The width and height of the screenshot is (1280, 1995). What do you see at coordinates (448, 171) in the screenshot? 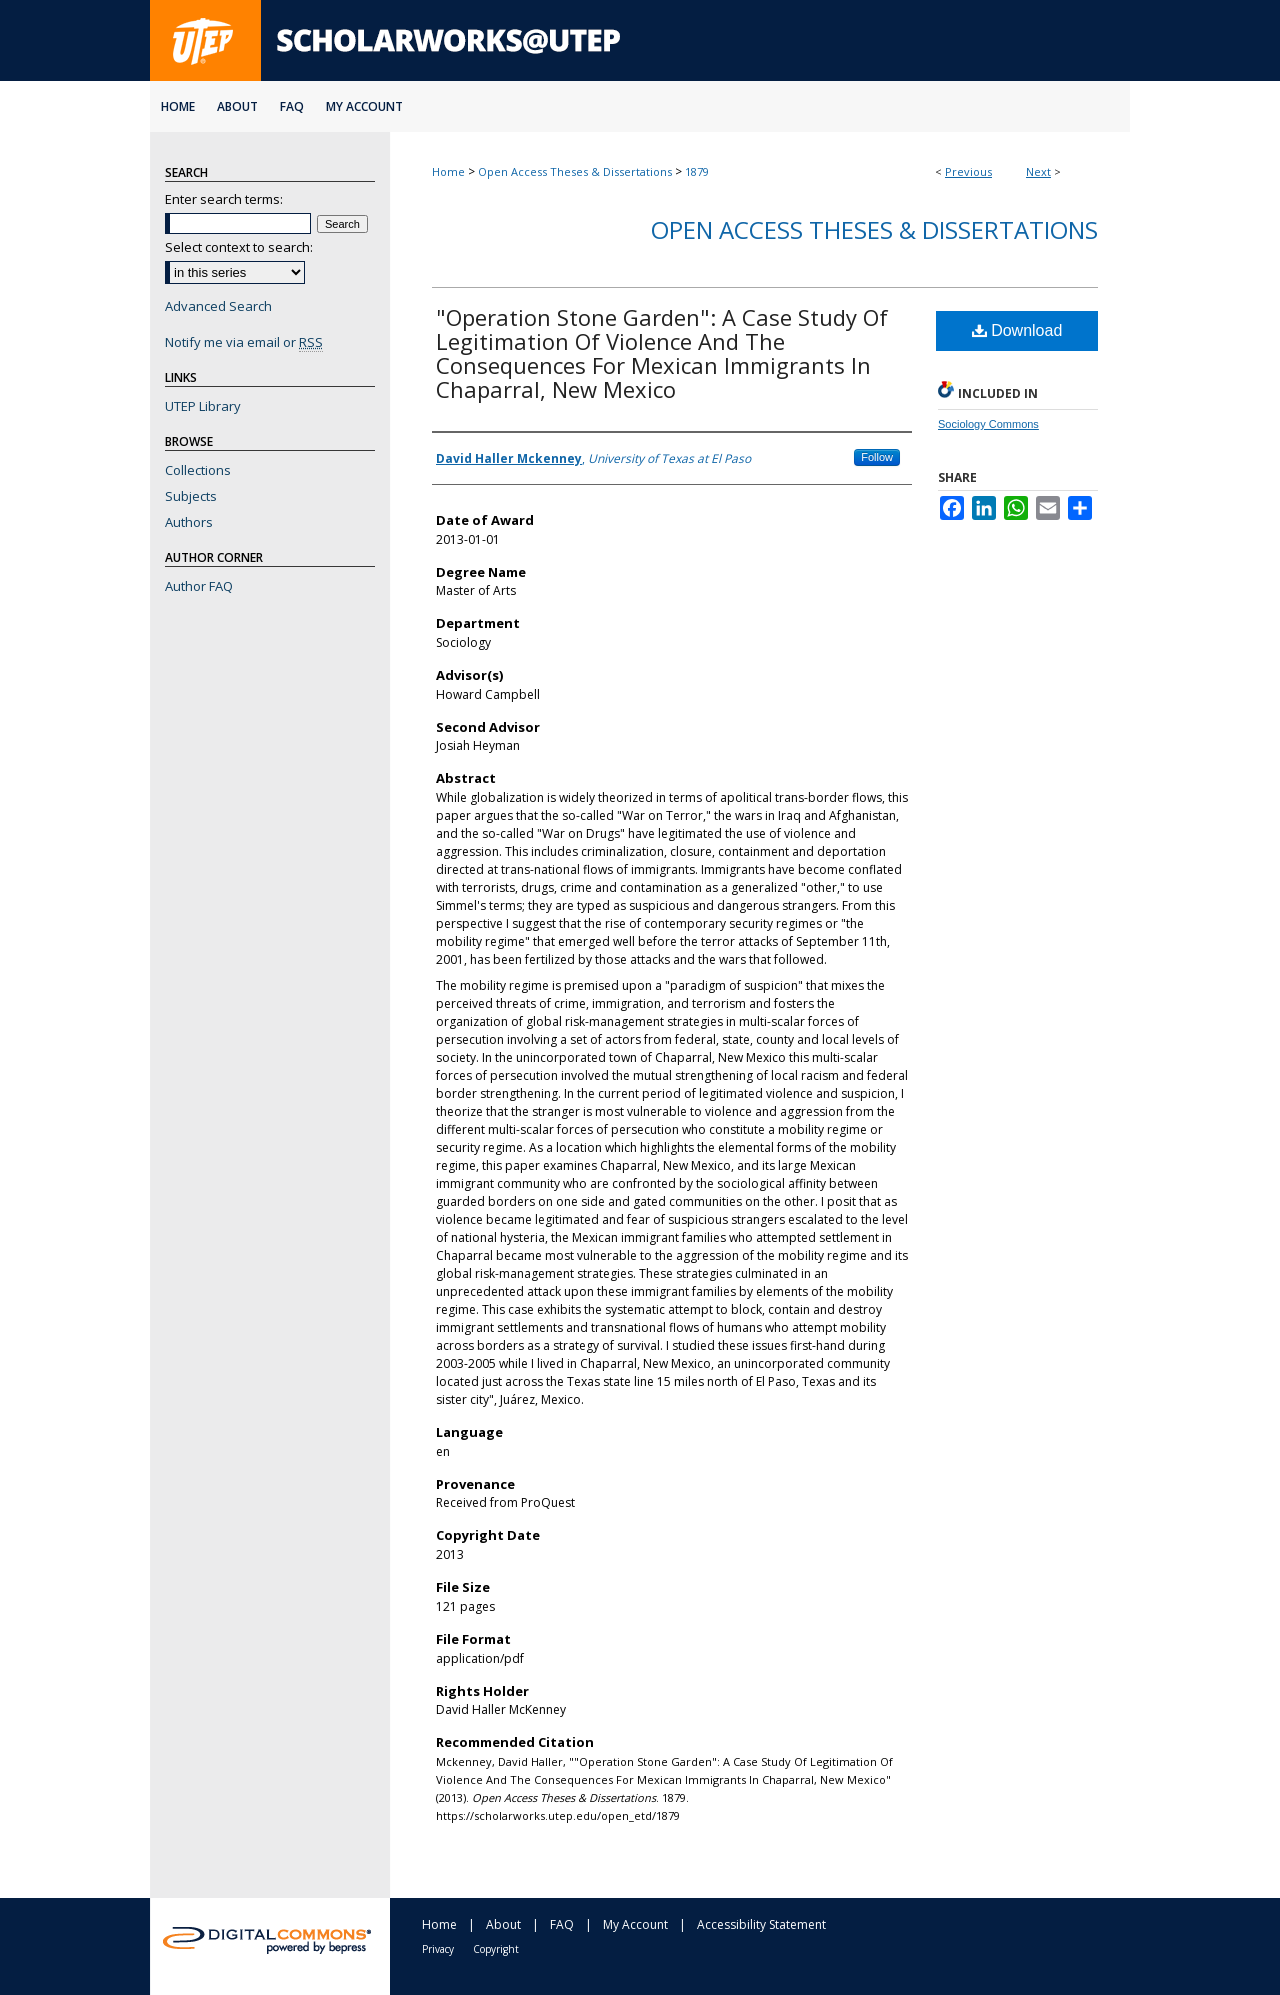
I see `Home` at bounding box center [448, 171].